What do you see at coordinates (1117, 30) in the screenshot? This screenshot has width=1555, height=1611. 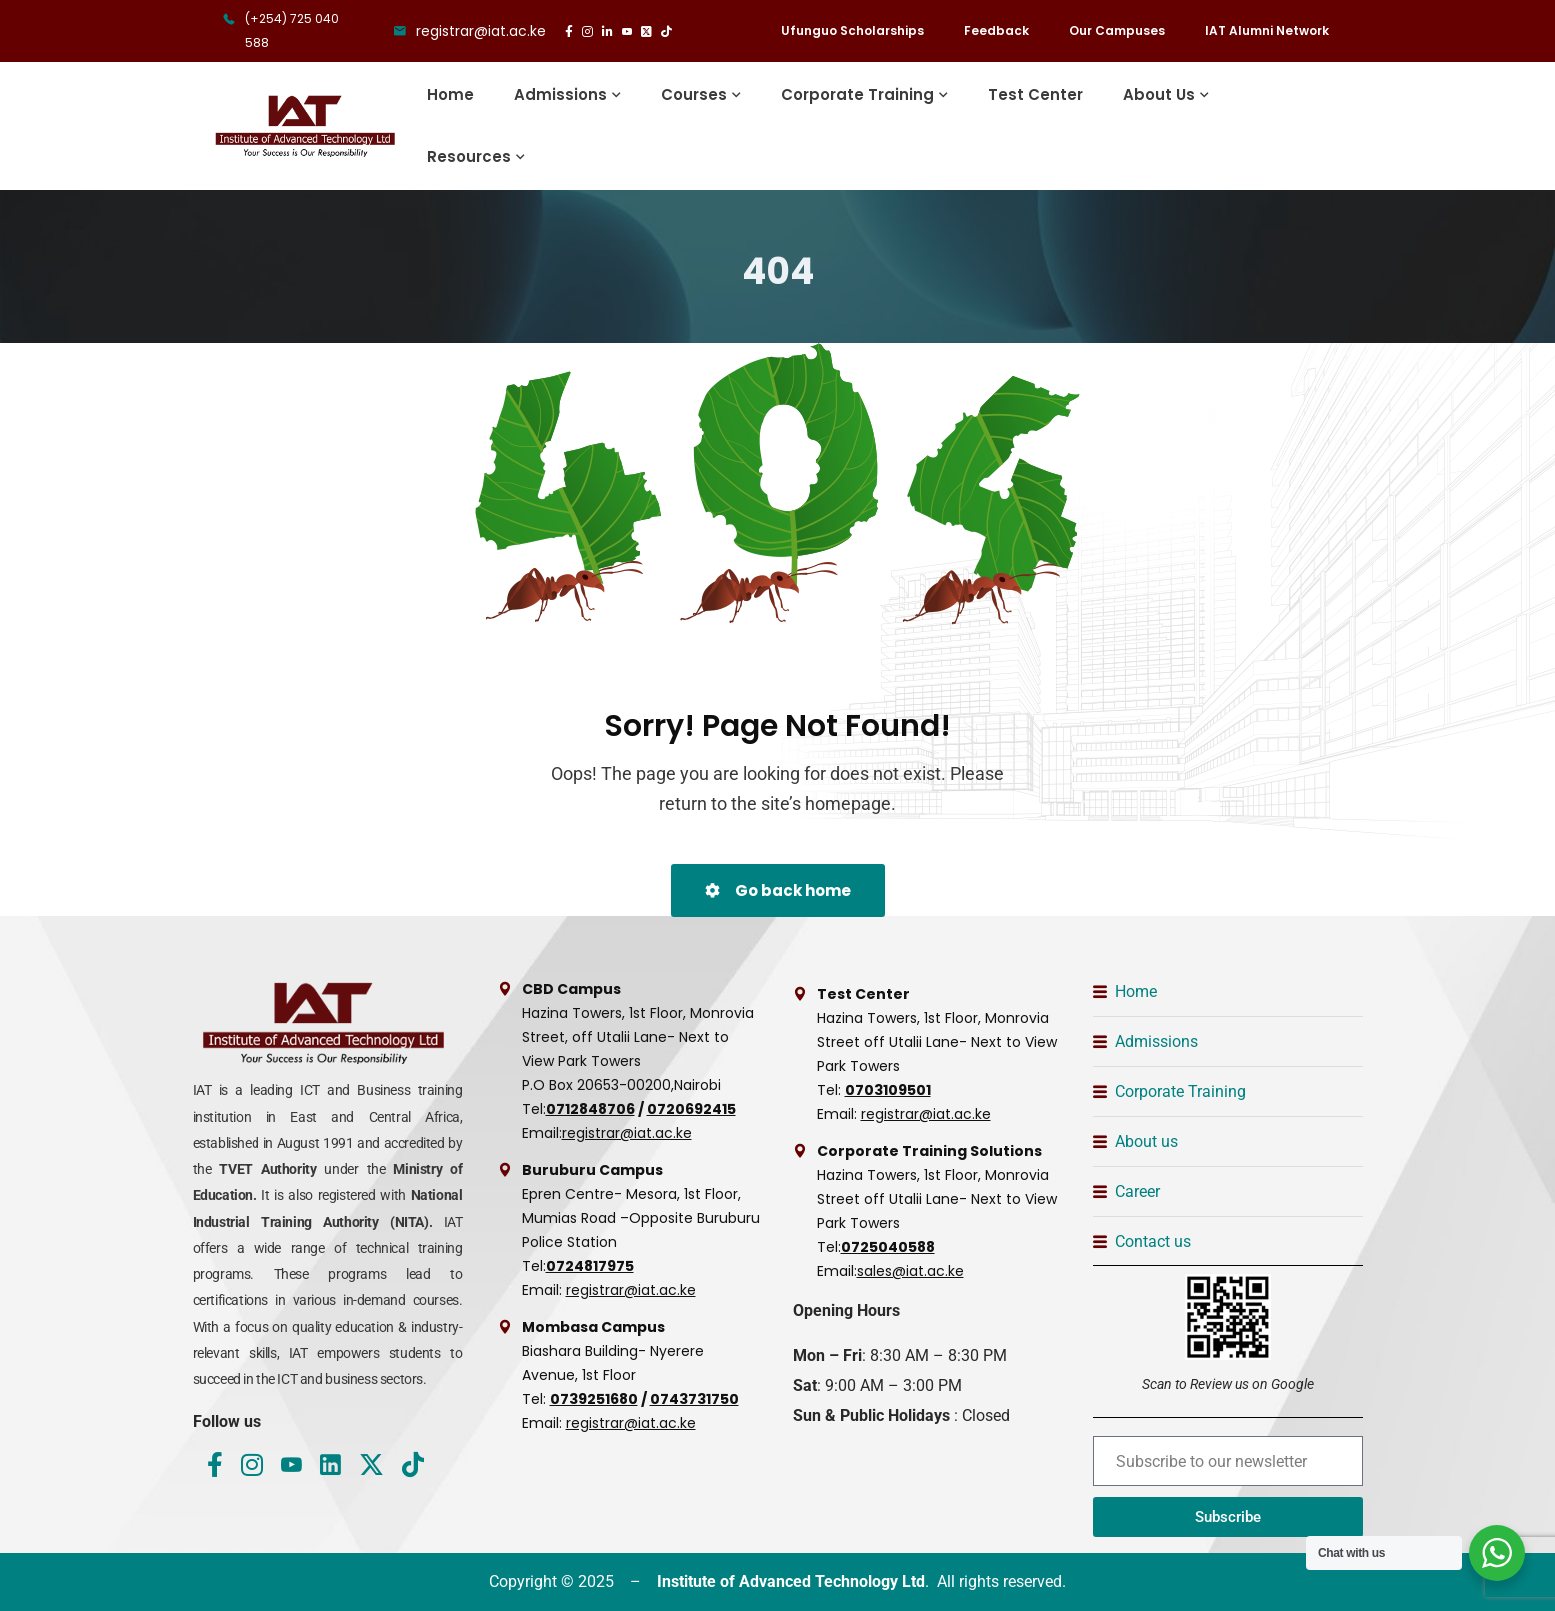 I see `Our Campuses` at bounding box center [1117, 30].